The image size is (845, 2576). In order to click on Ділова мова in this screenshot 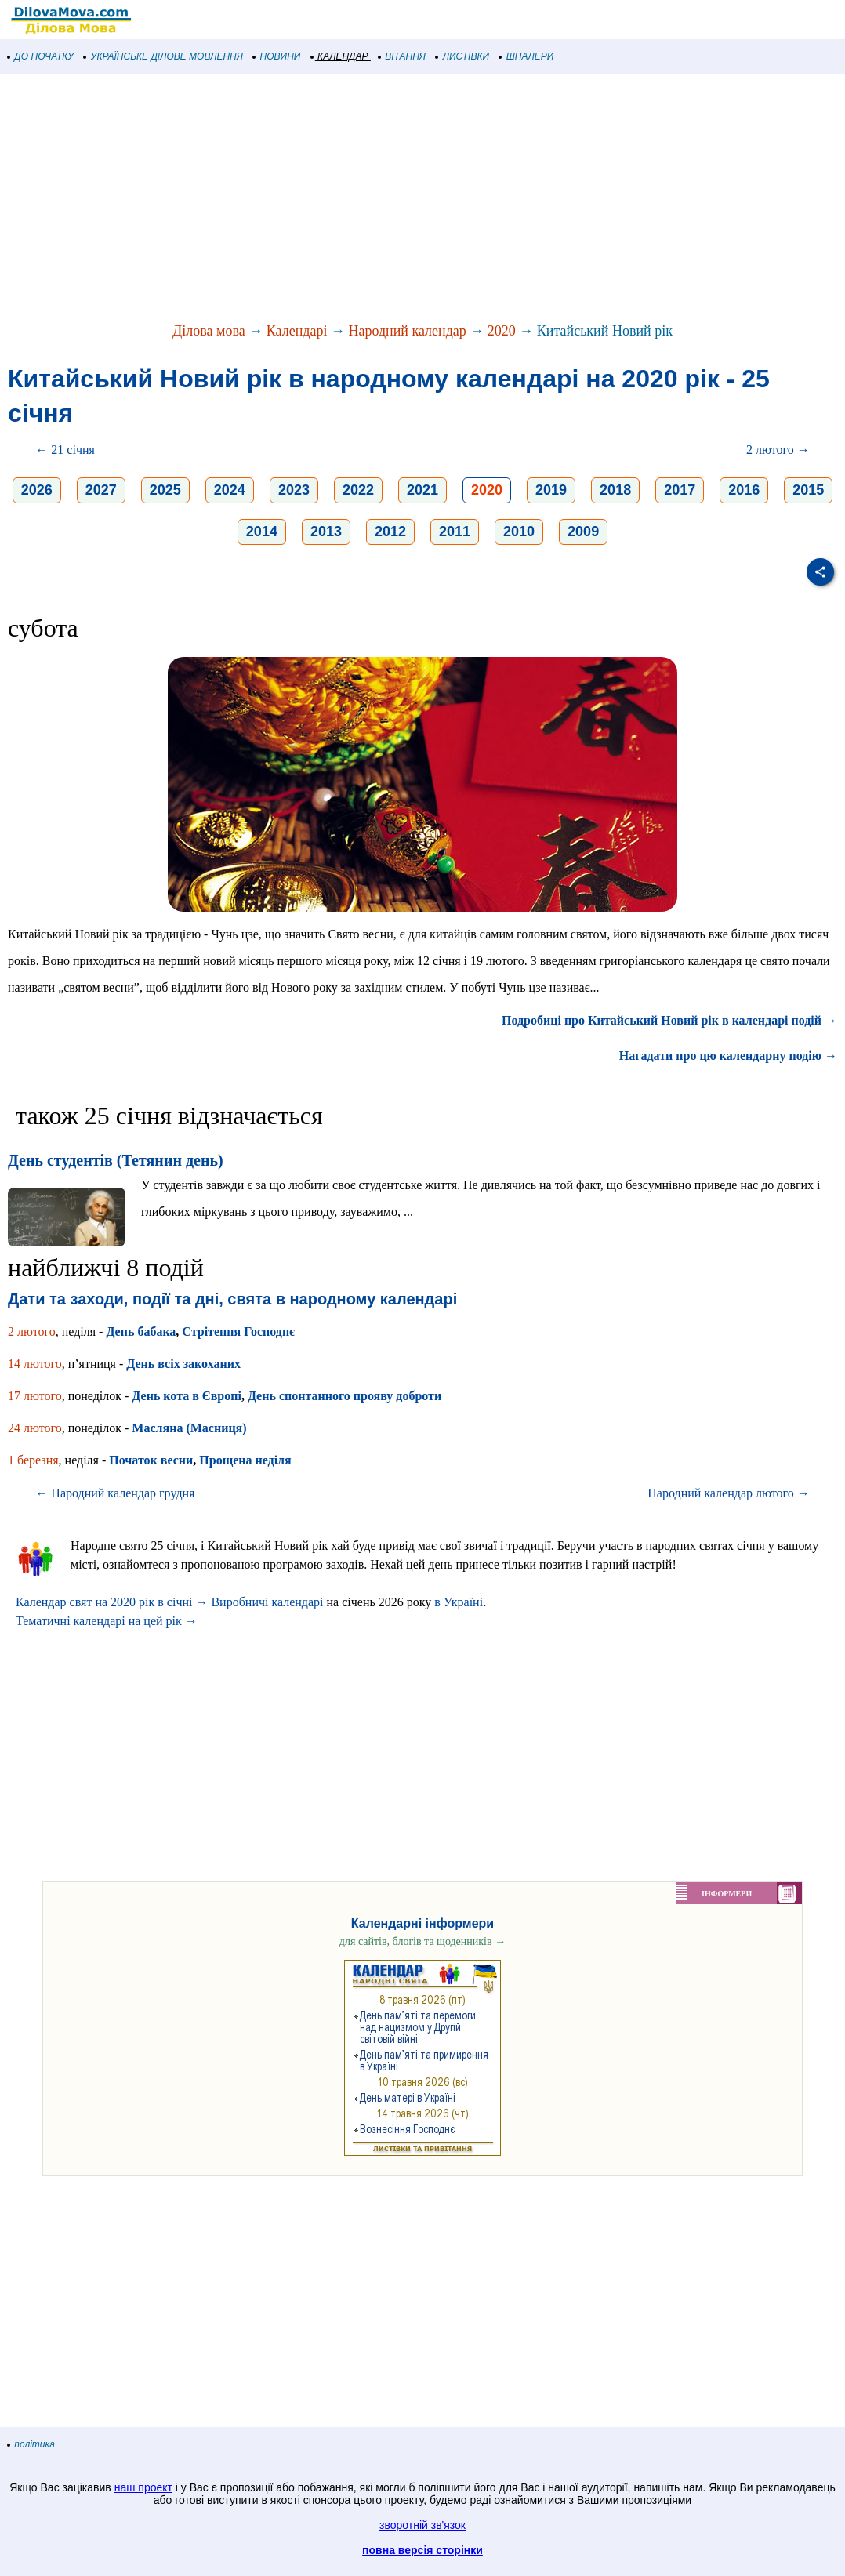, I will do `click(208, 331)`.